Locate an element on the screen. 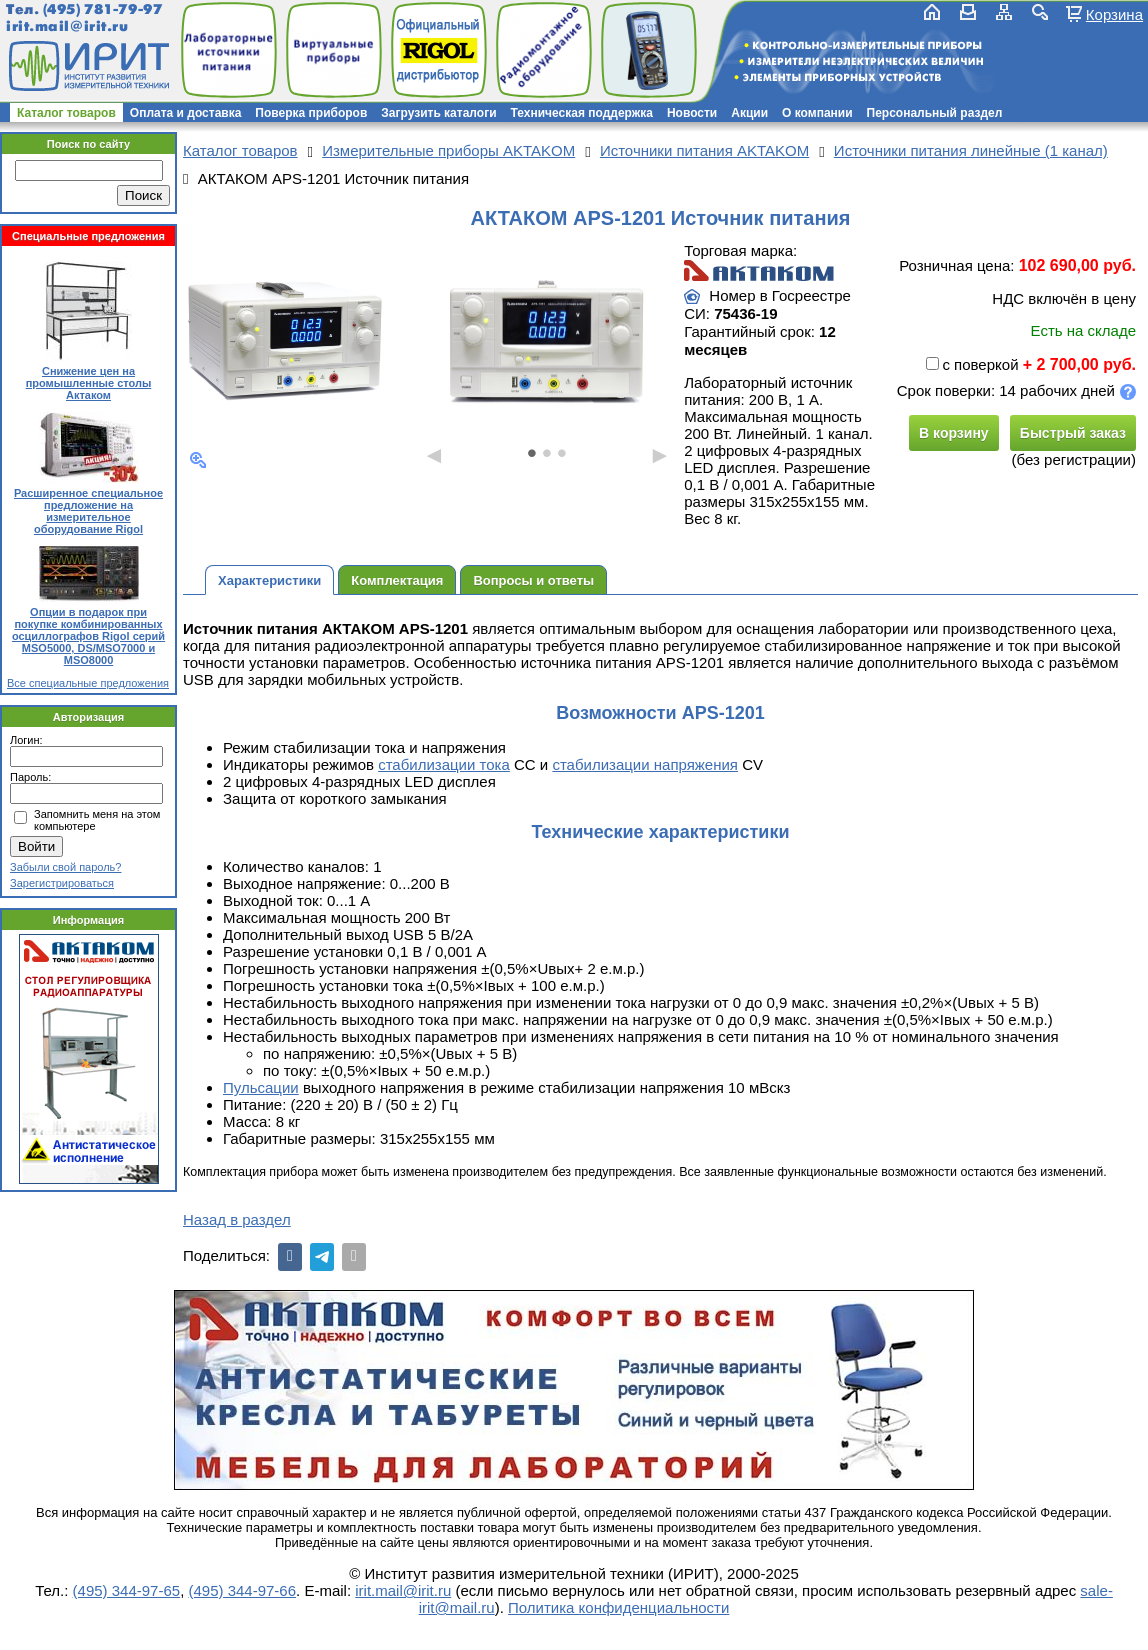  Акции is located at coordinates (749, 113).